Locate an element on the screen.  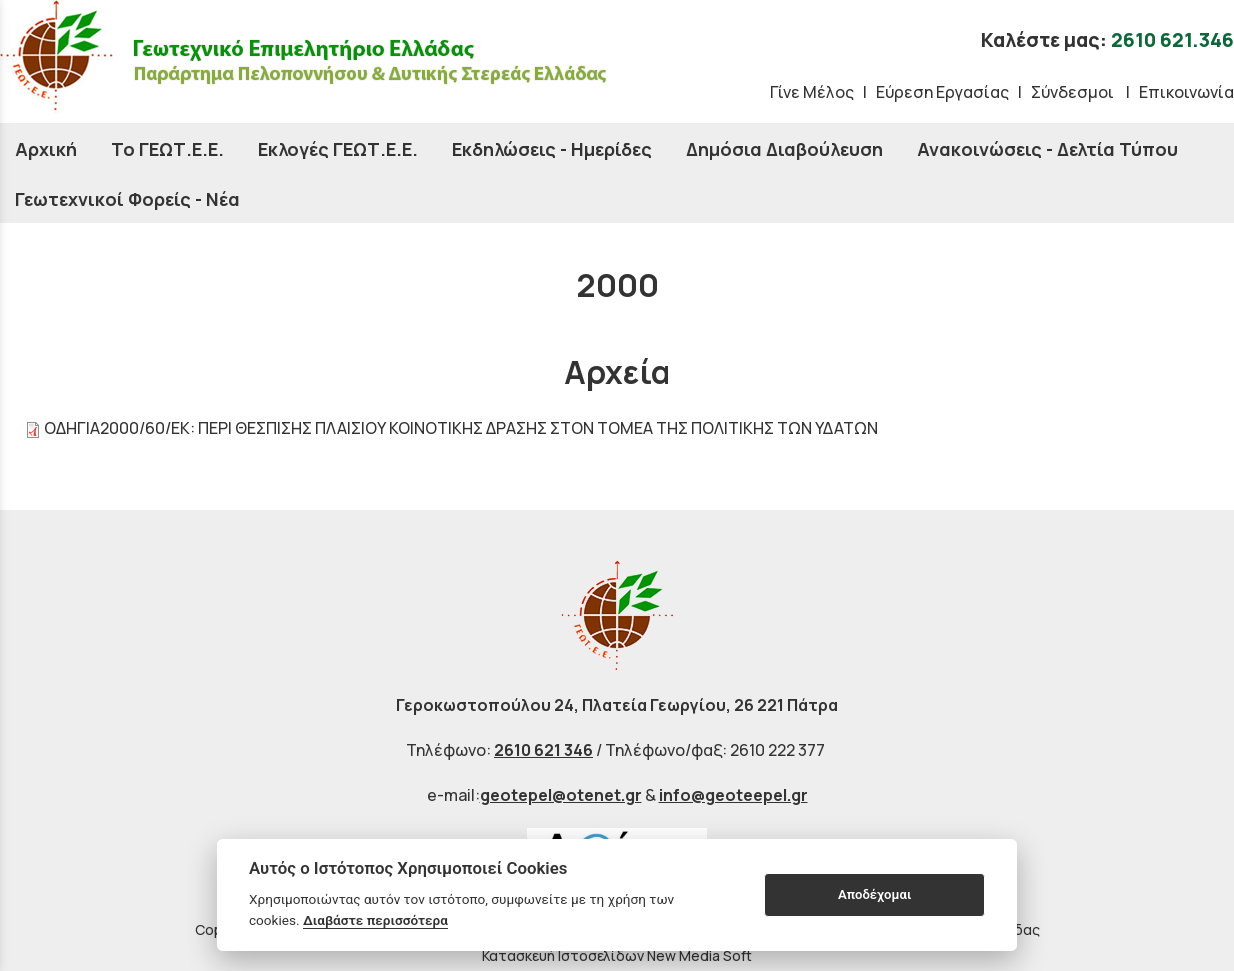
Διαβάστε περισσότερα is located at coordinates (375, 920).